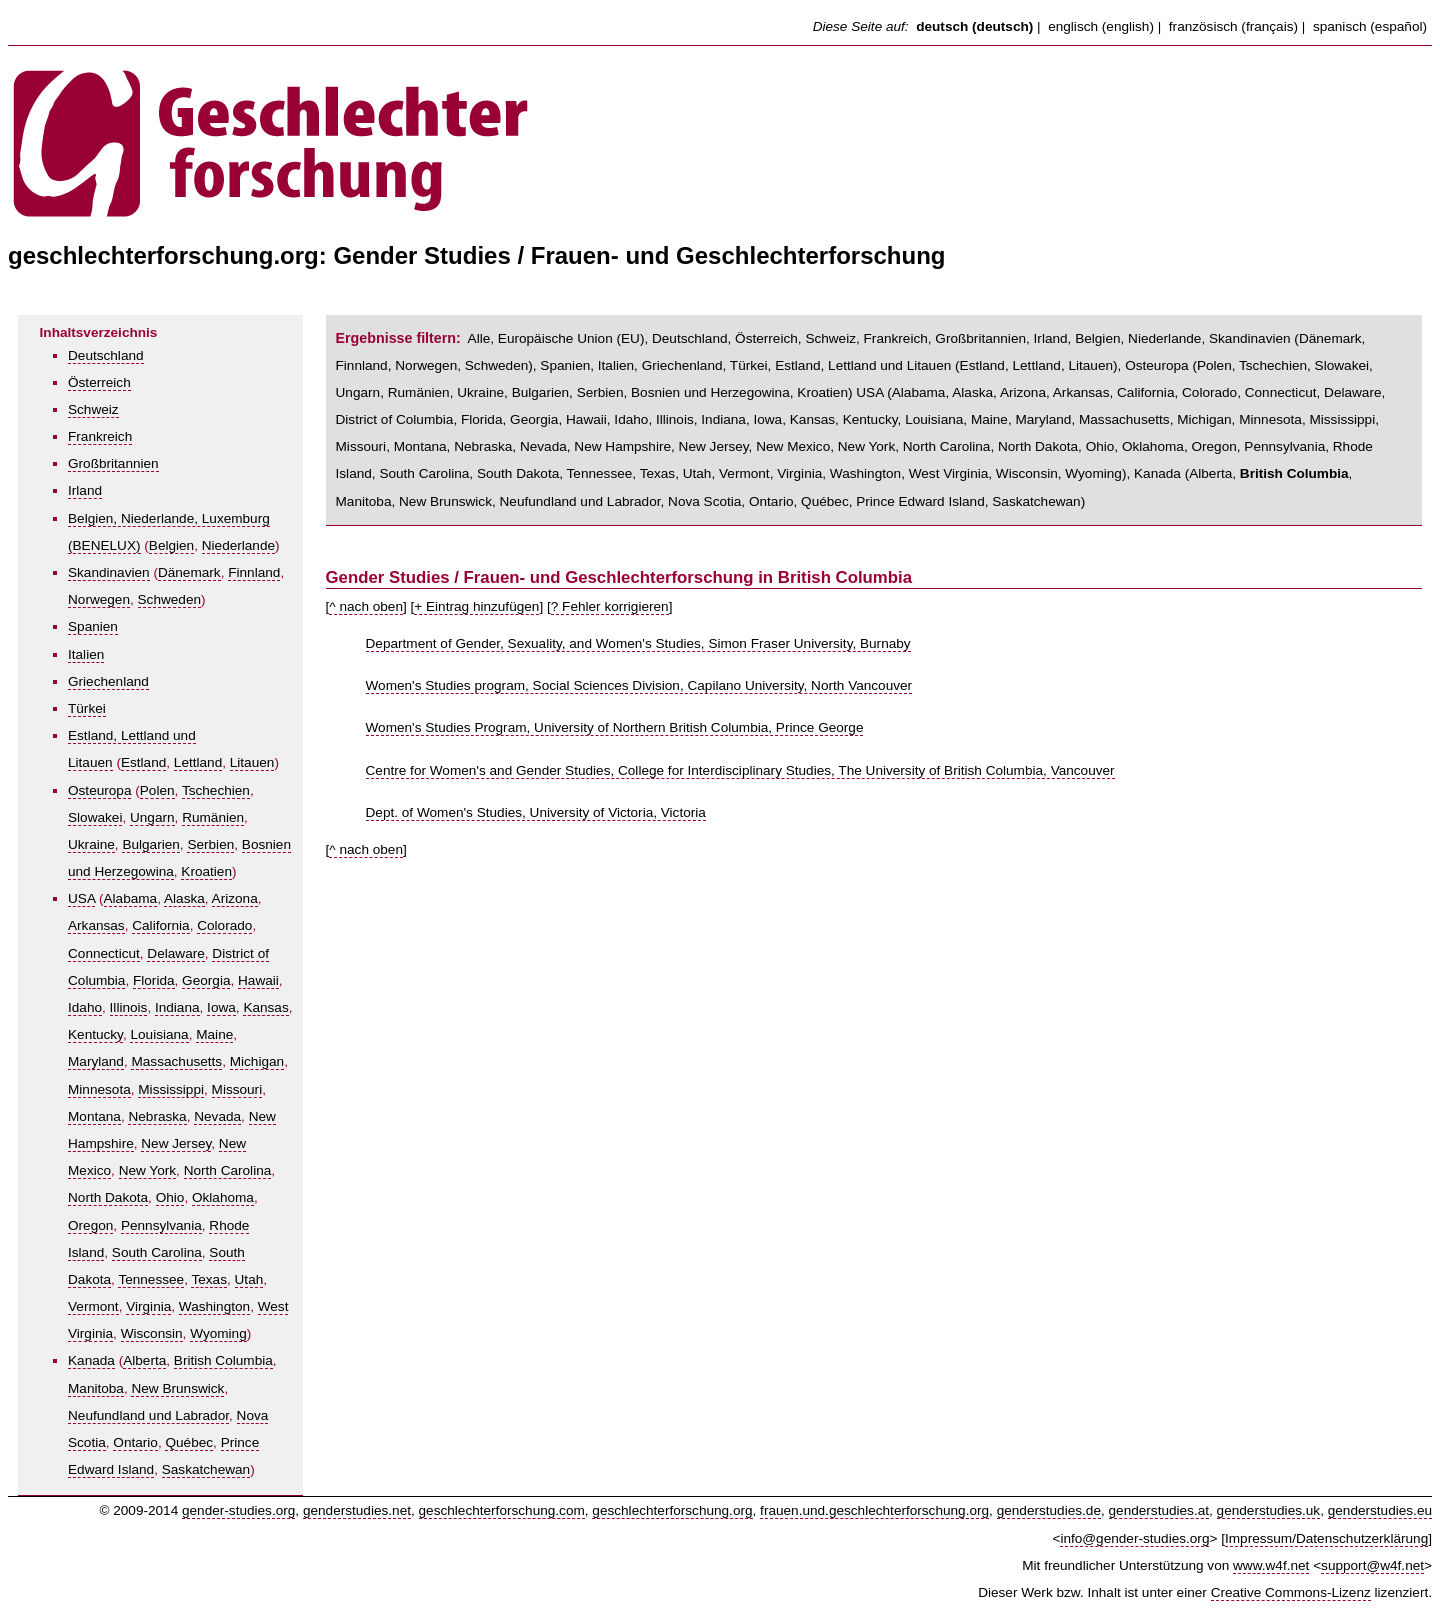 The image size is (1440, 1614). I want to click on Alaska, so click(184, 898).